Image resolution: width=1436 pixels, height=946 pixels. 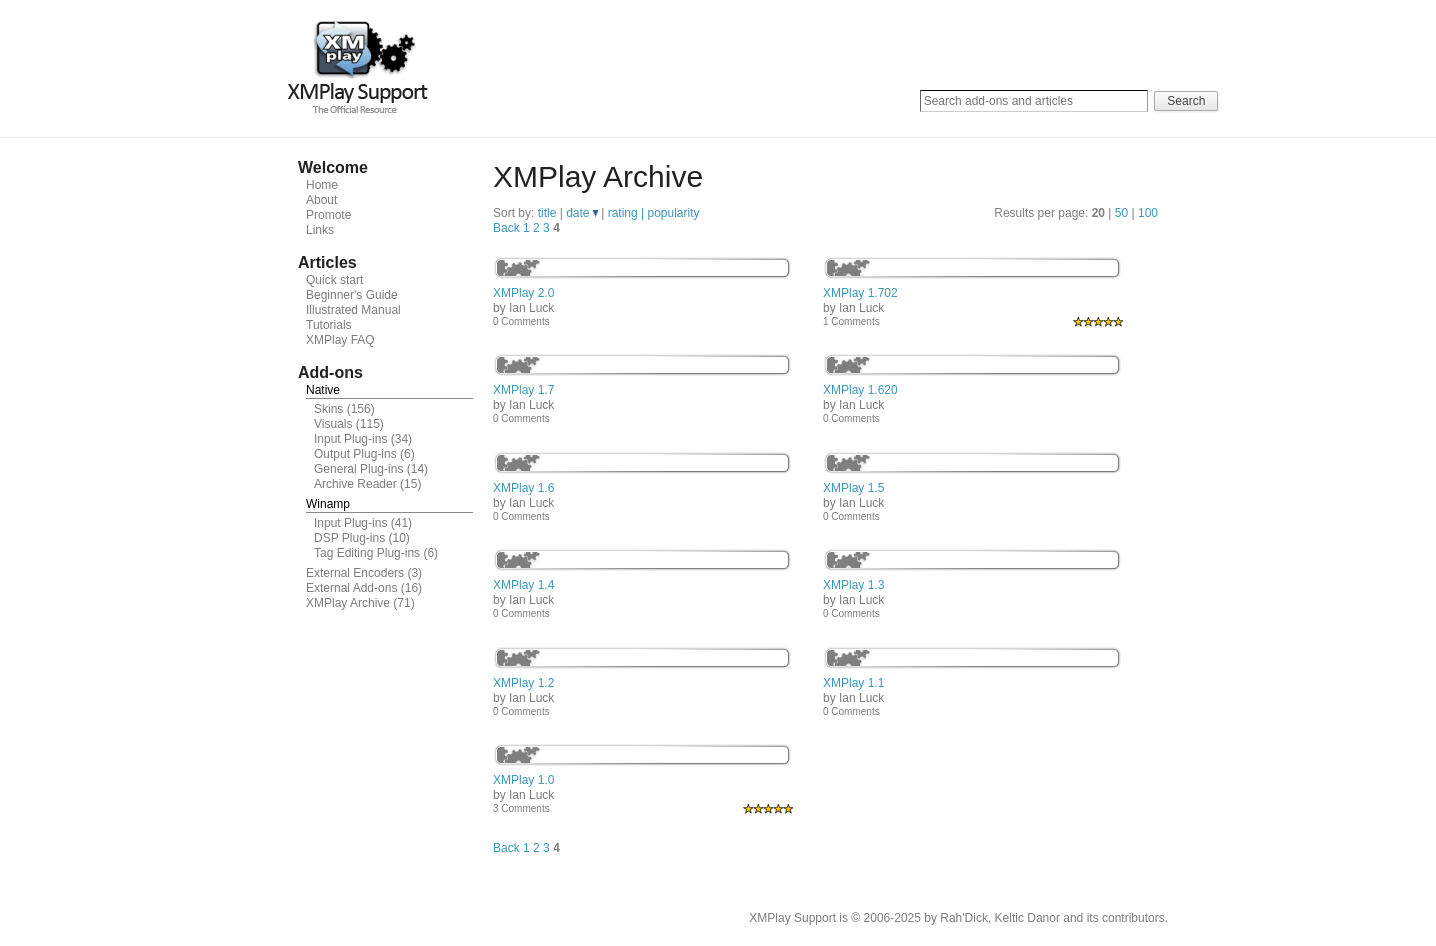 What do you see at coordinates (340, 340) in the screenshot?
I see `XMPlay FAQ` at bounding box center [340, 340].